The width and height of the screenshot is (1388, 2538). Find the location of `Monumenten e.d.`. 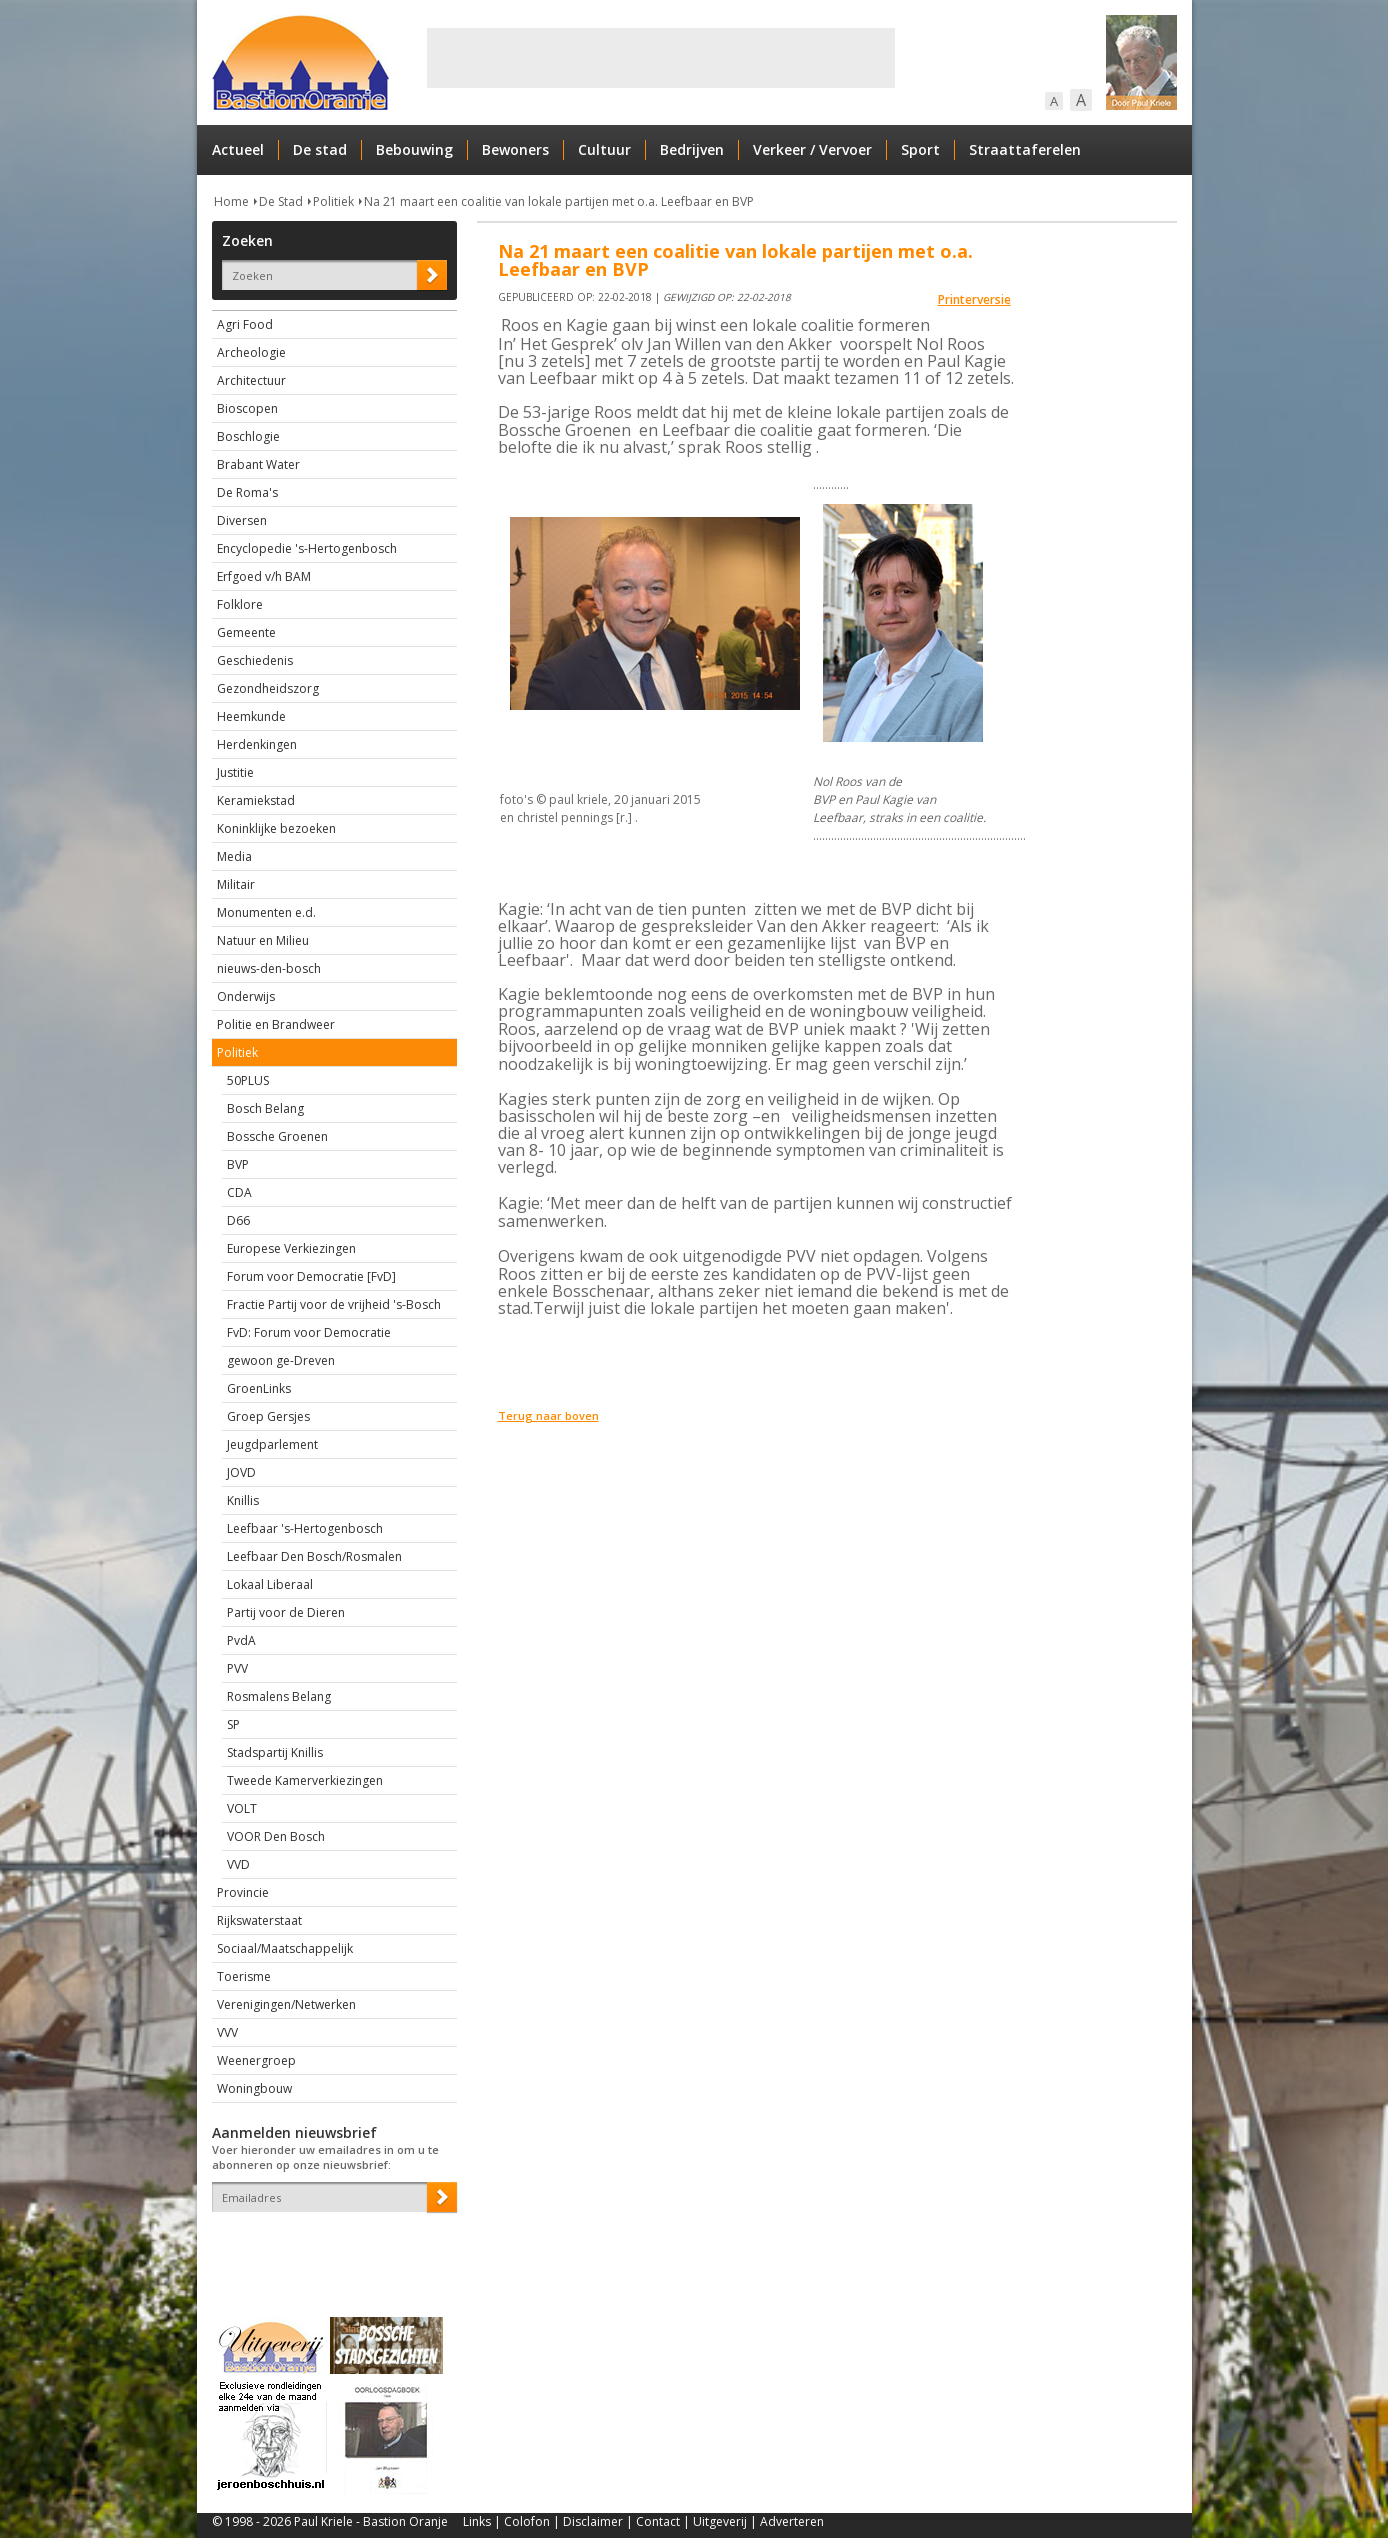

Monumenten e.d. is located at coordinates (266, 912).